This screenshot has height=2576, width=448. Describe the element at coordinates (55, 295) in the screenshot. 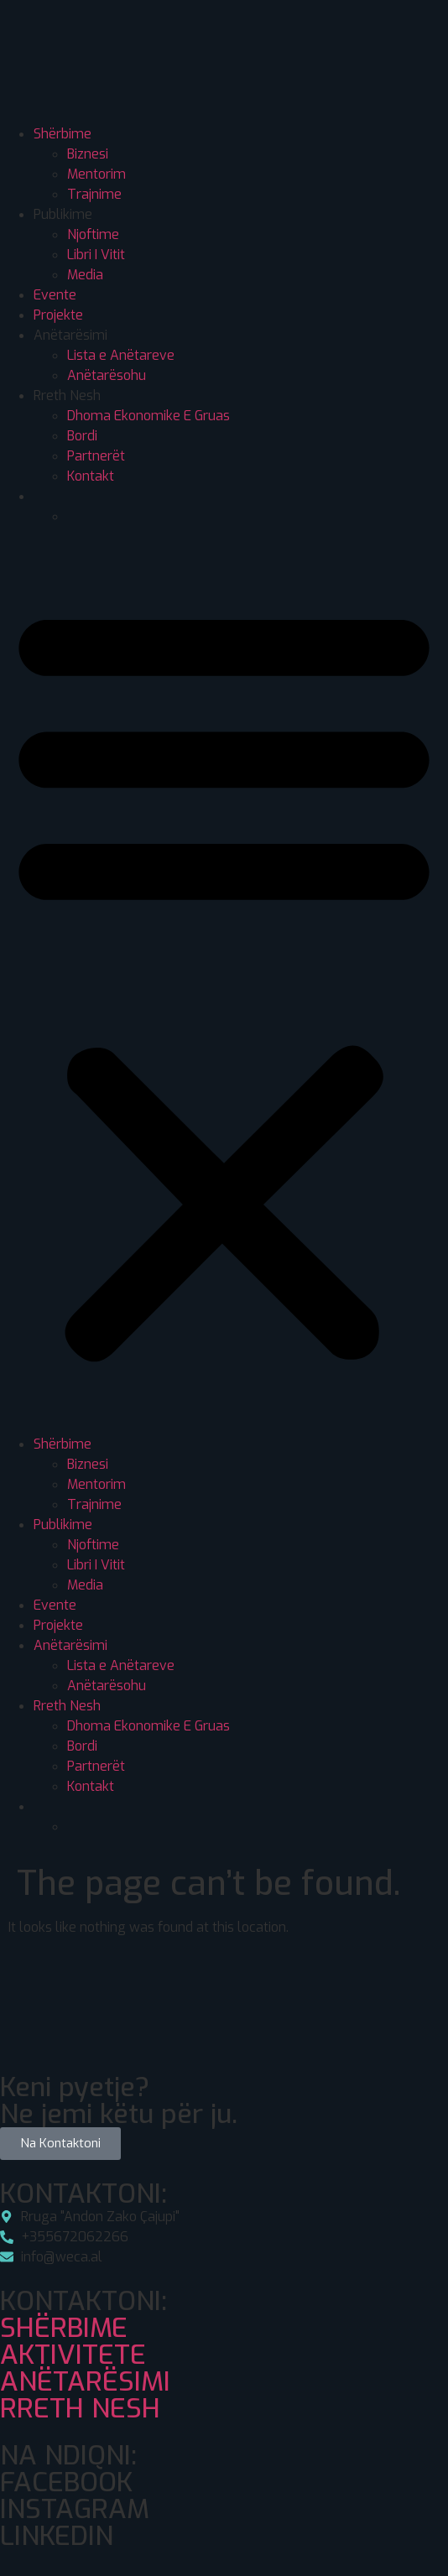

I see `Evente` at that location.